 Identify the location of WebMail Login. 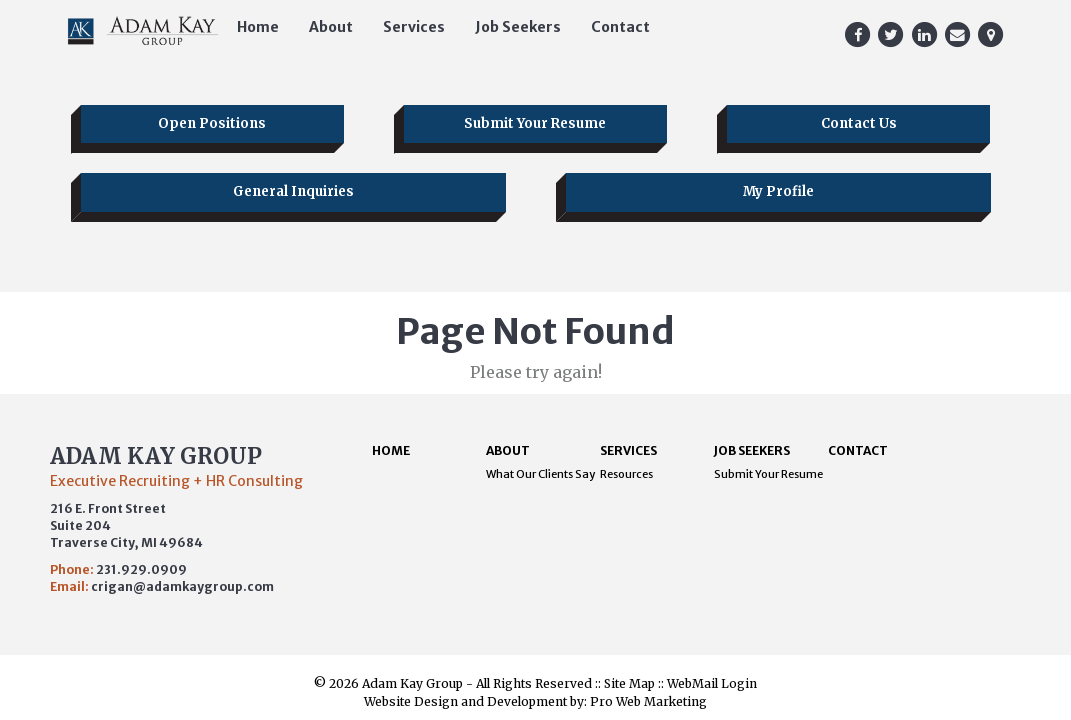
(712, 683).